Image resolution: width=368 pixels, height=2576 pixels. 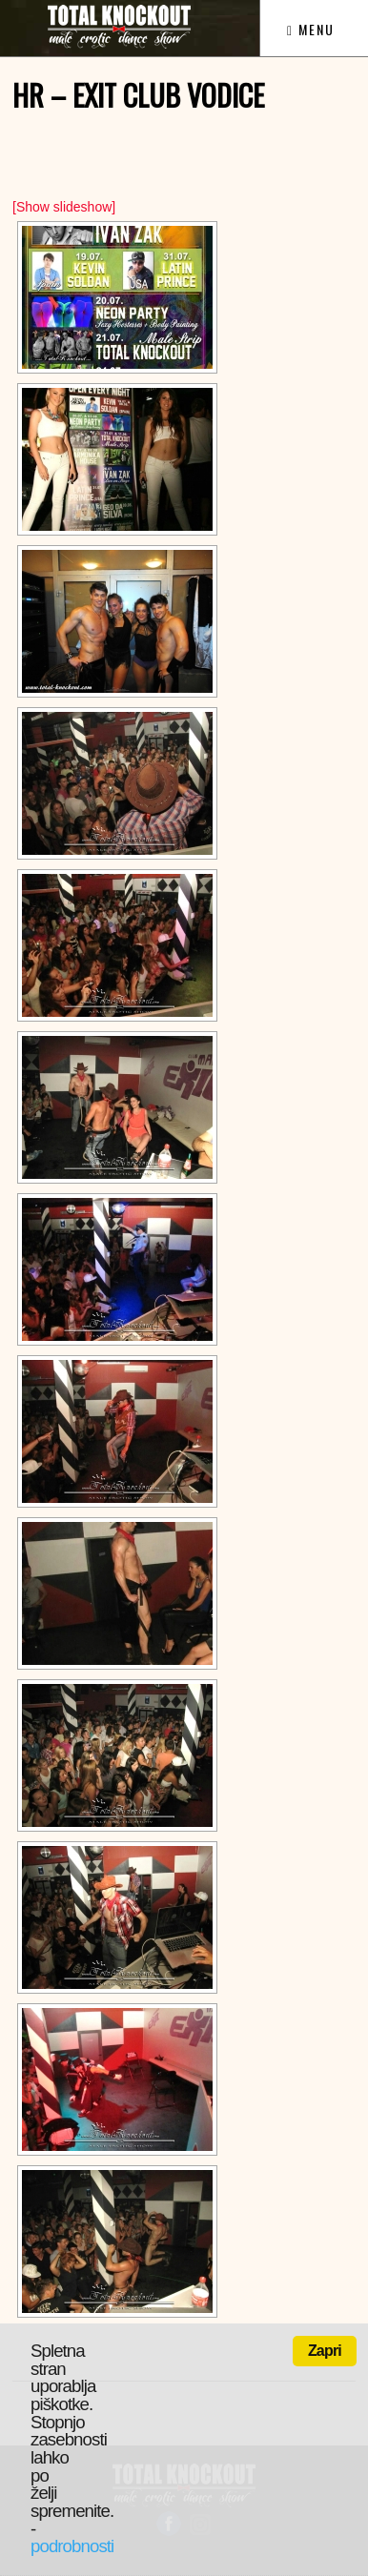 I want to click on podrobnosti, so click(x=72, y=2546).